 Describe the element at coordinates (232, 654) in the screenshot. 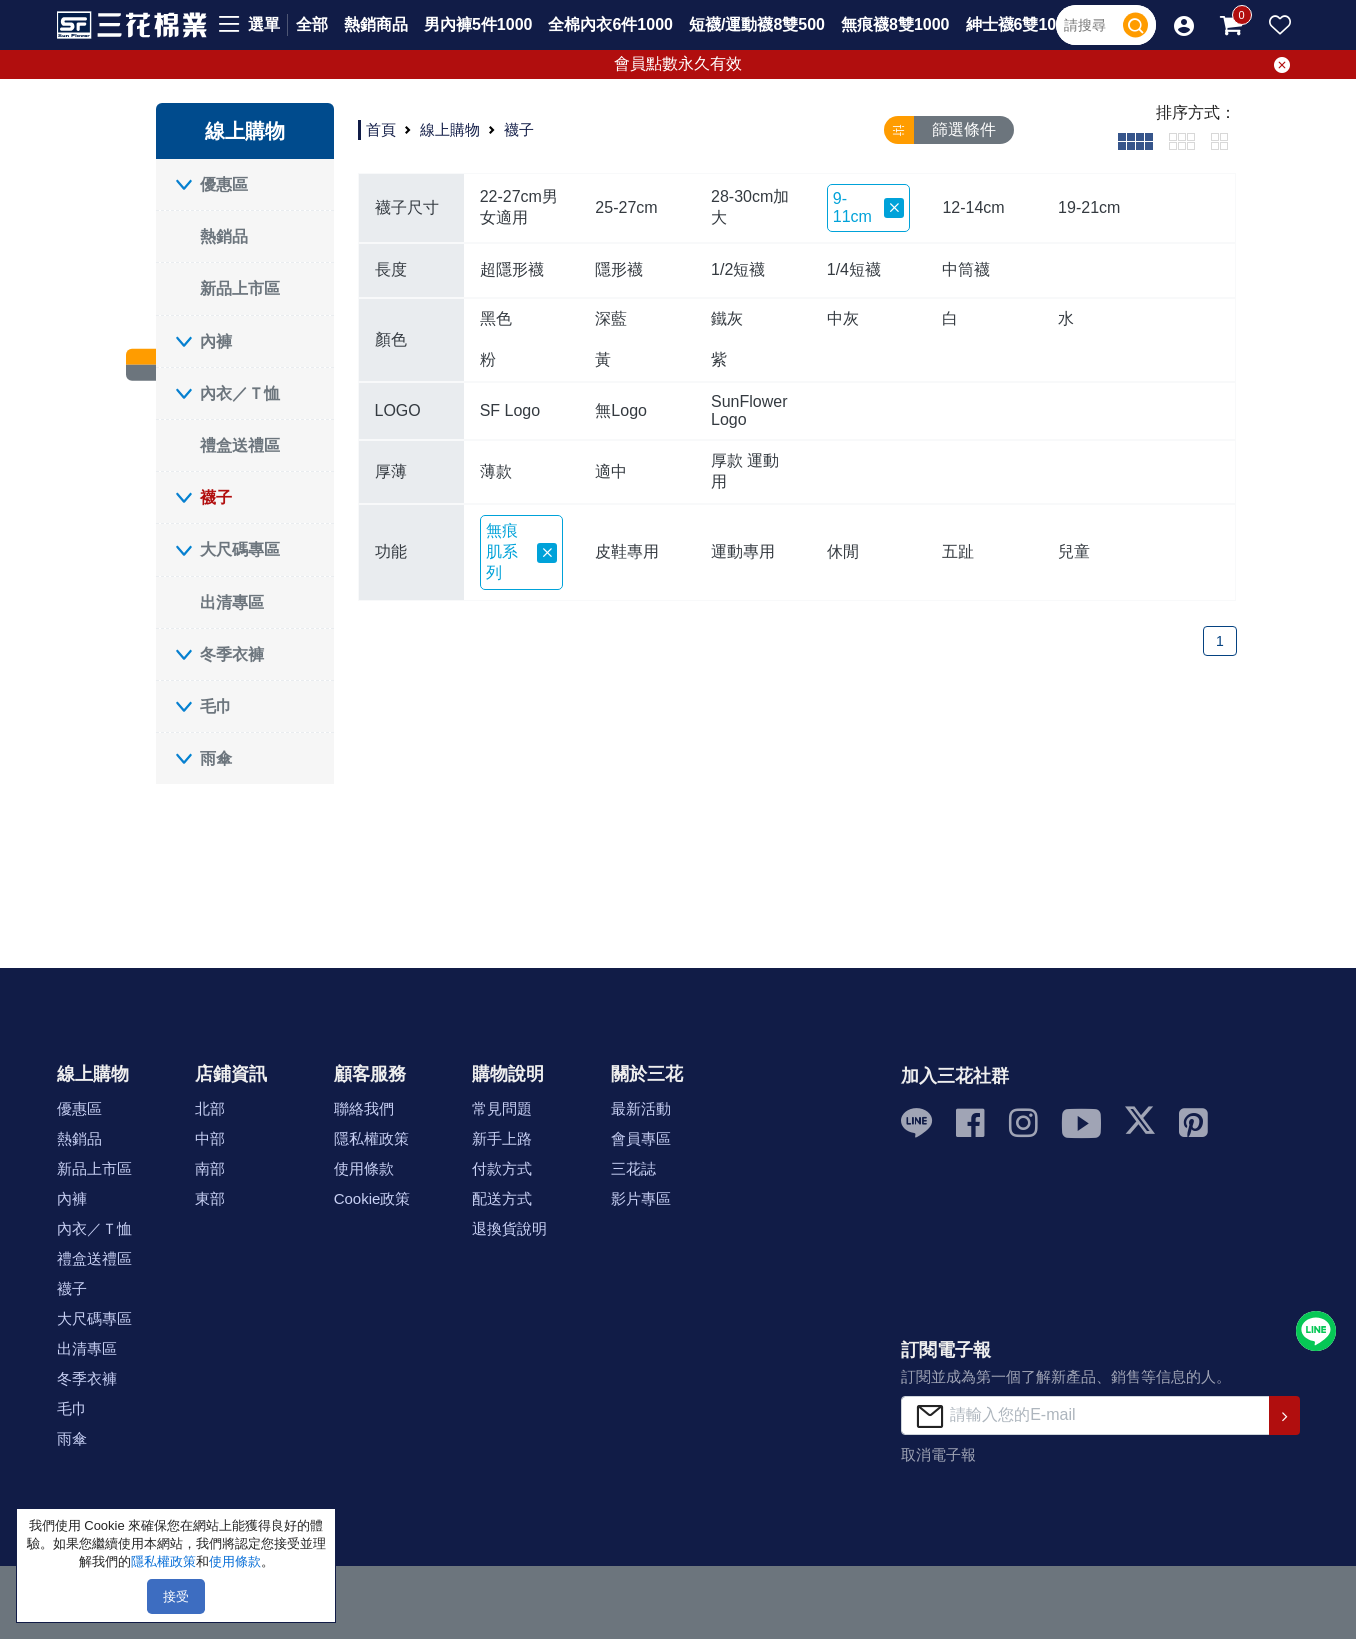

I see `冬季衣褲` at that location.